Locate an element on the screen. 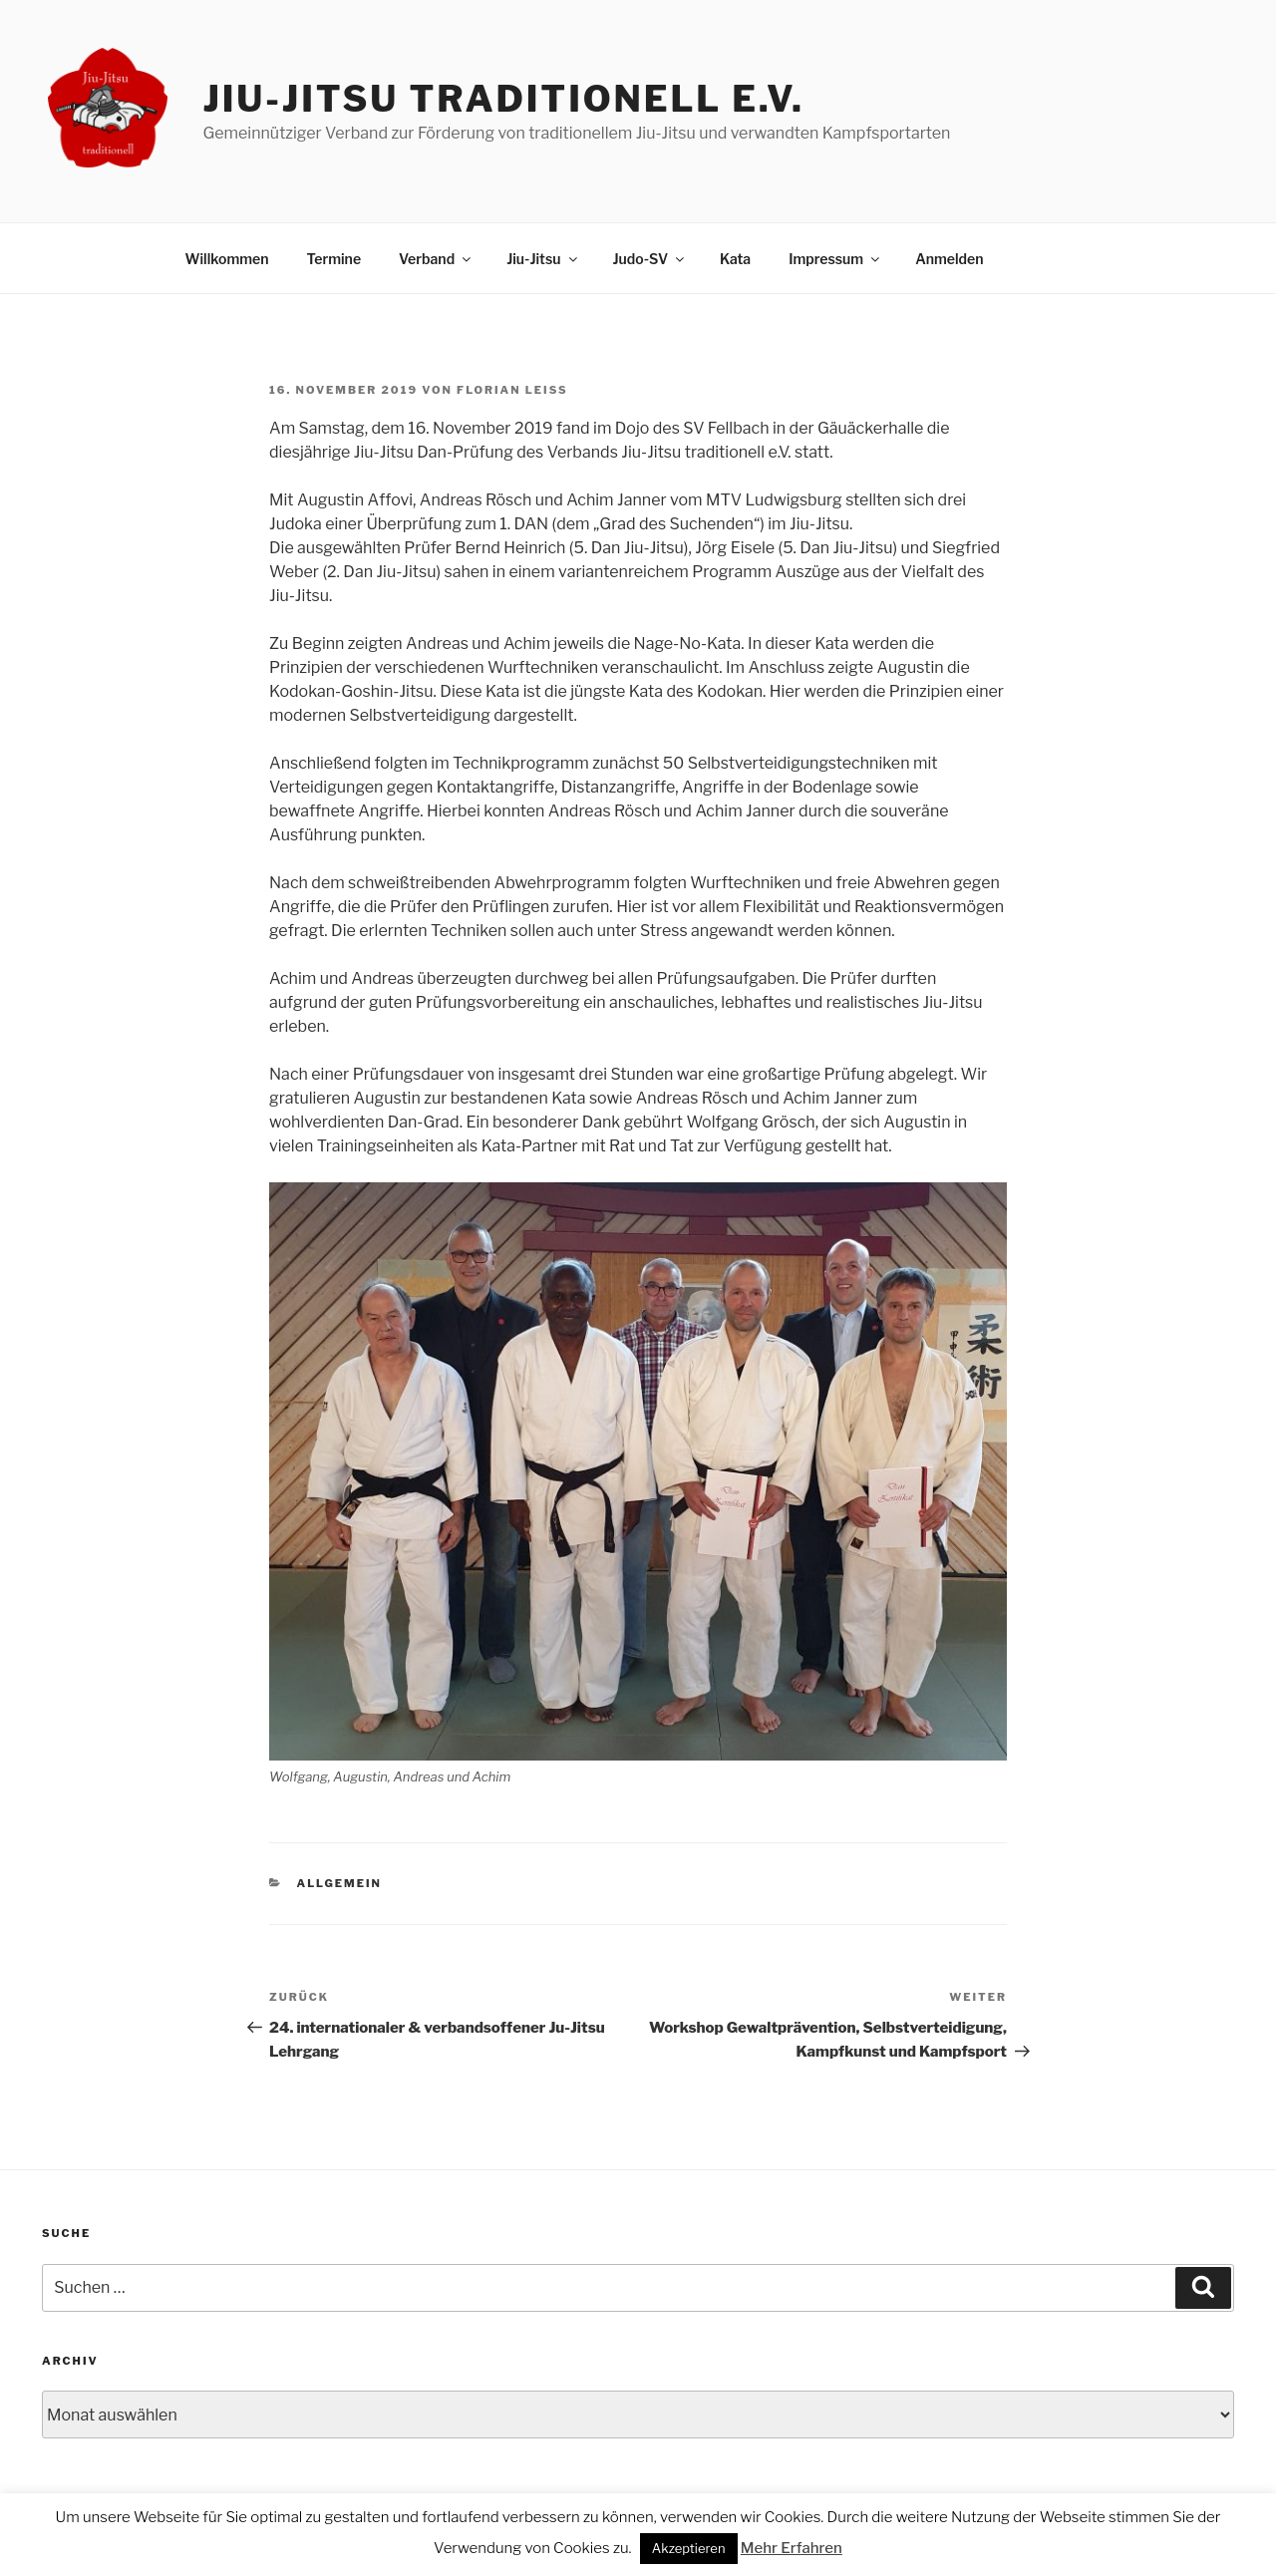 This screenshot has width=1276, height=2576. Allgemein is located at coordinates (339, 1883).